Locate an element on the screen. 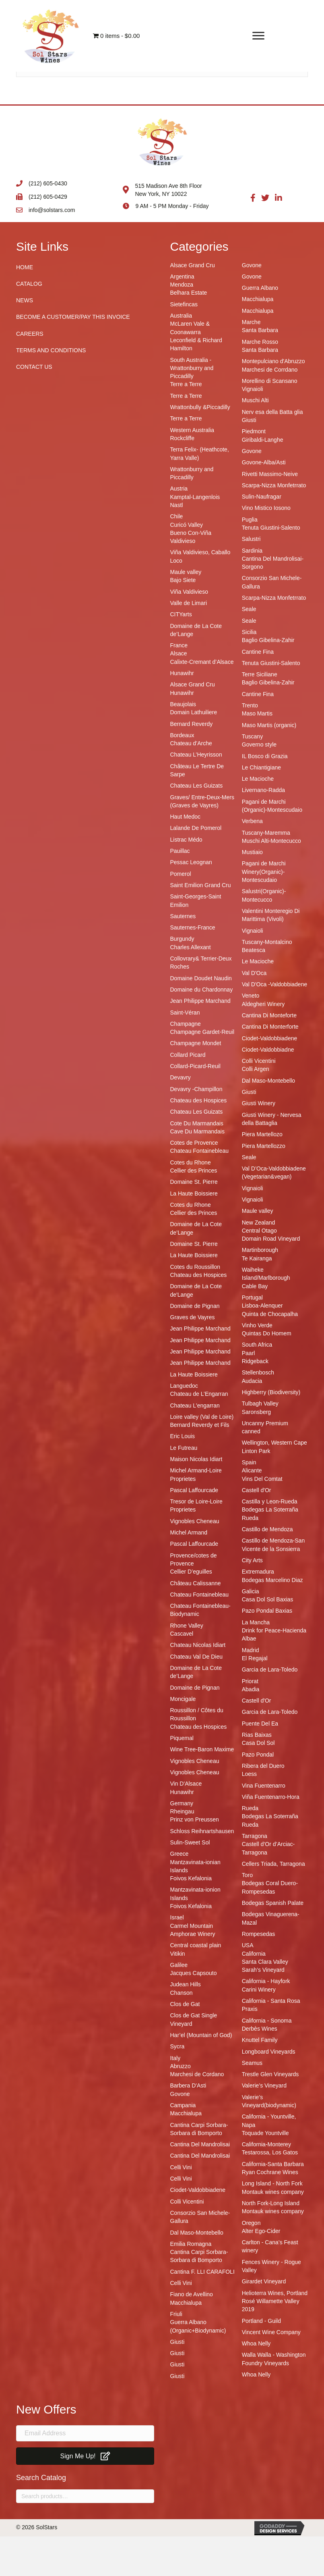 This screenshot has width=324, height=2576. Tarragona is located at coordinates (254, 1836).